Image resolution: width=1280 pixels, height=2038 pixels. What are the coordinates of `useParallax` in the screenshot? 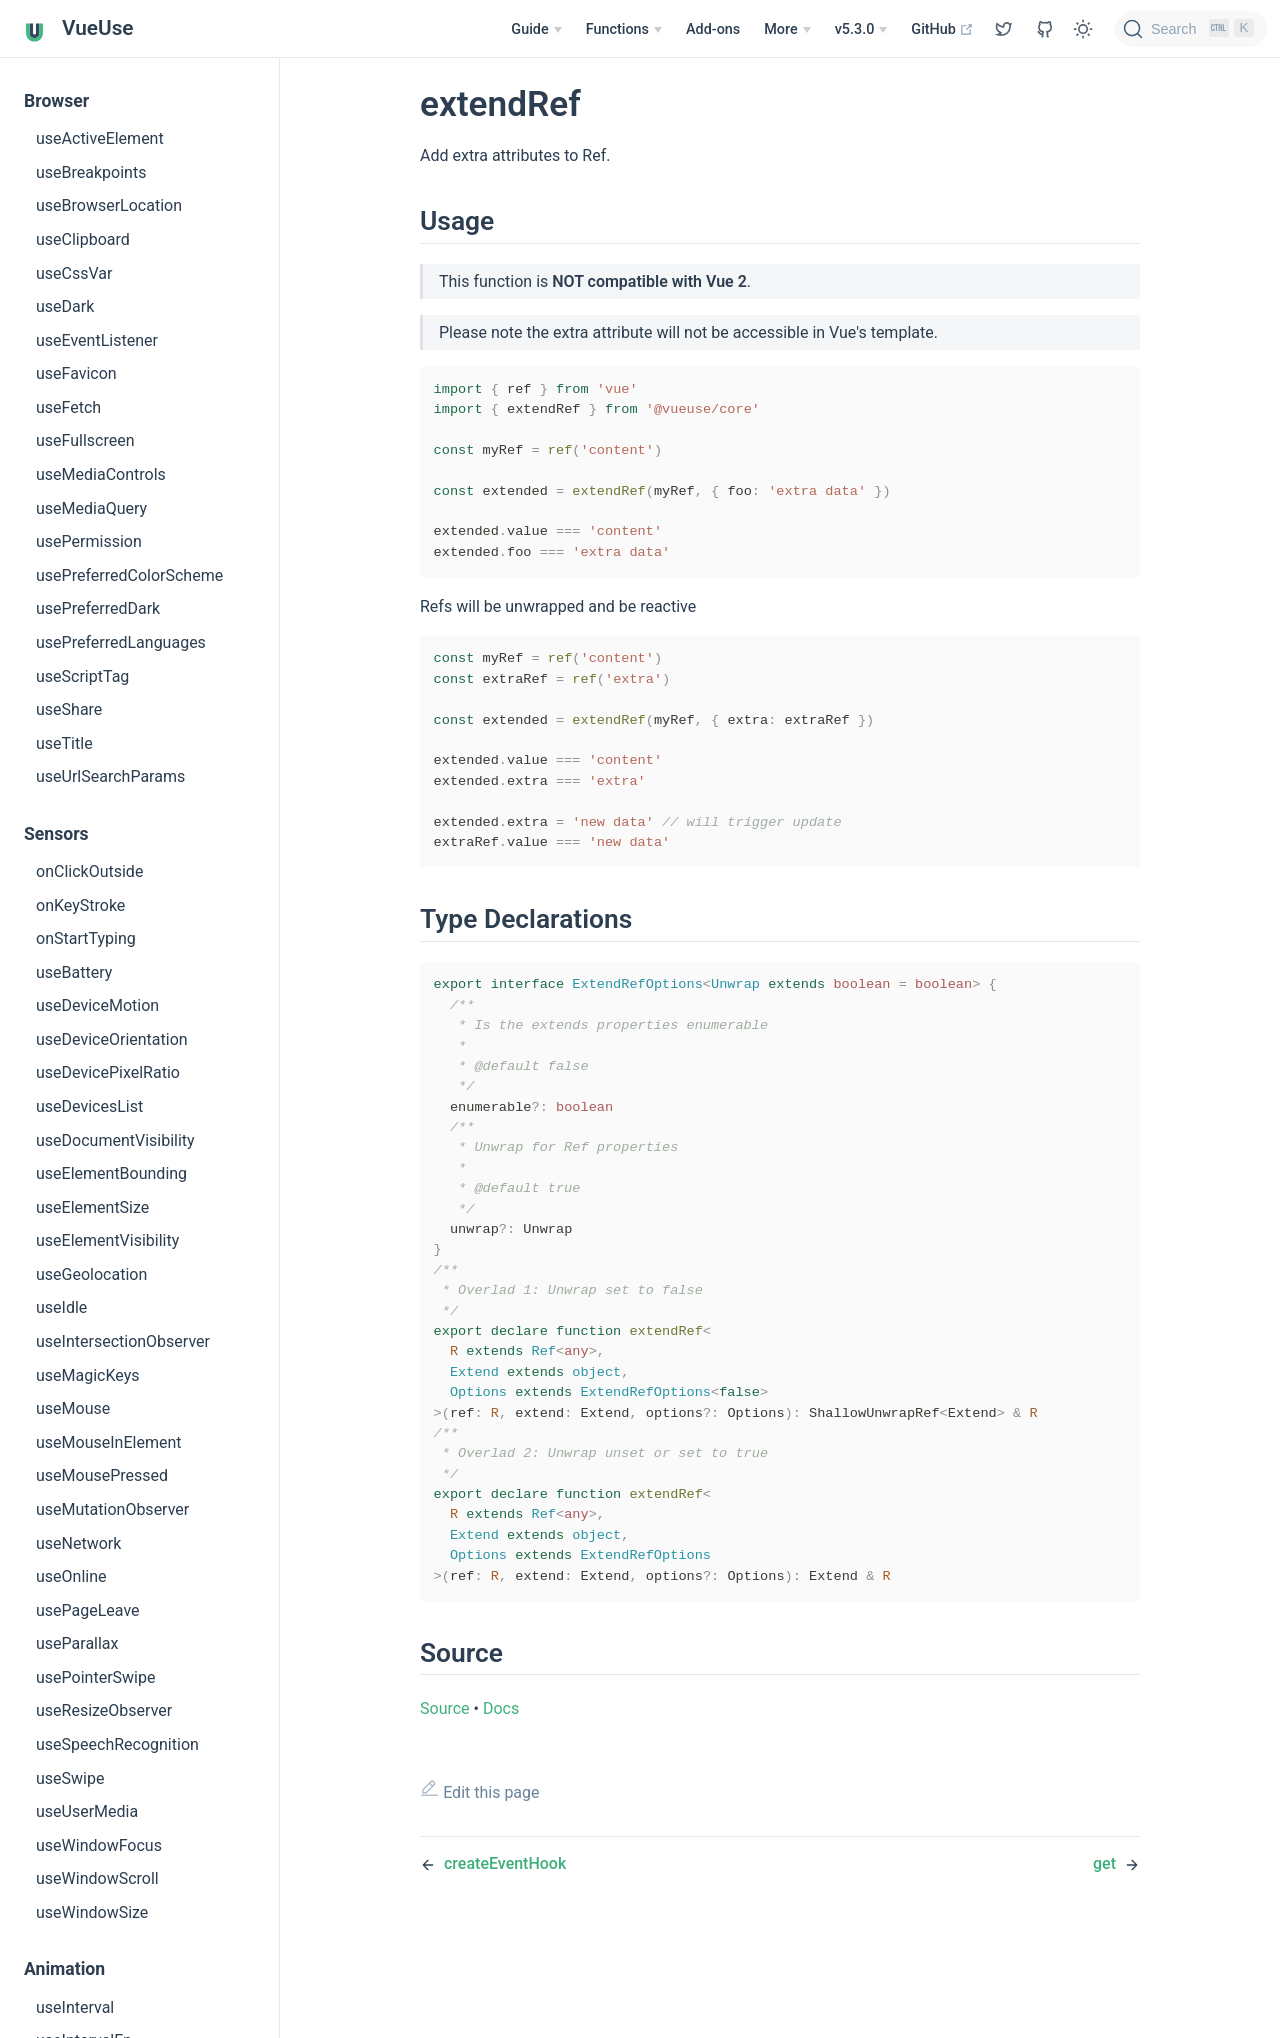 It's located at (77, 1643).